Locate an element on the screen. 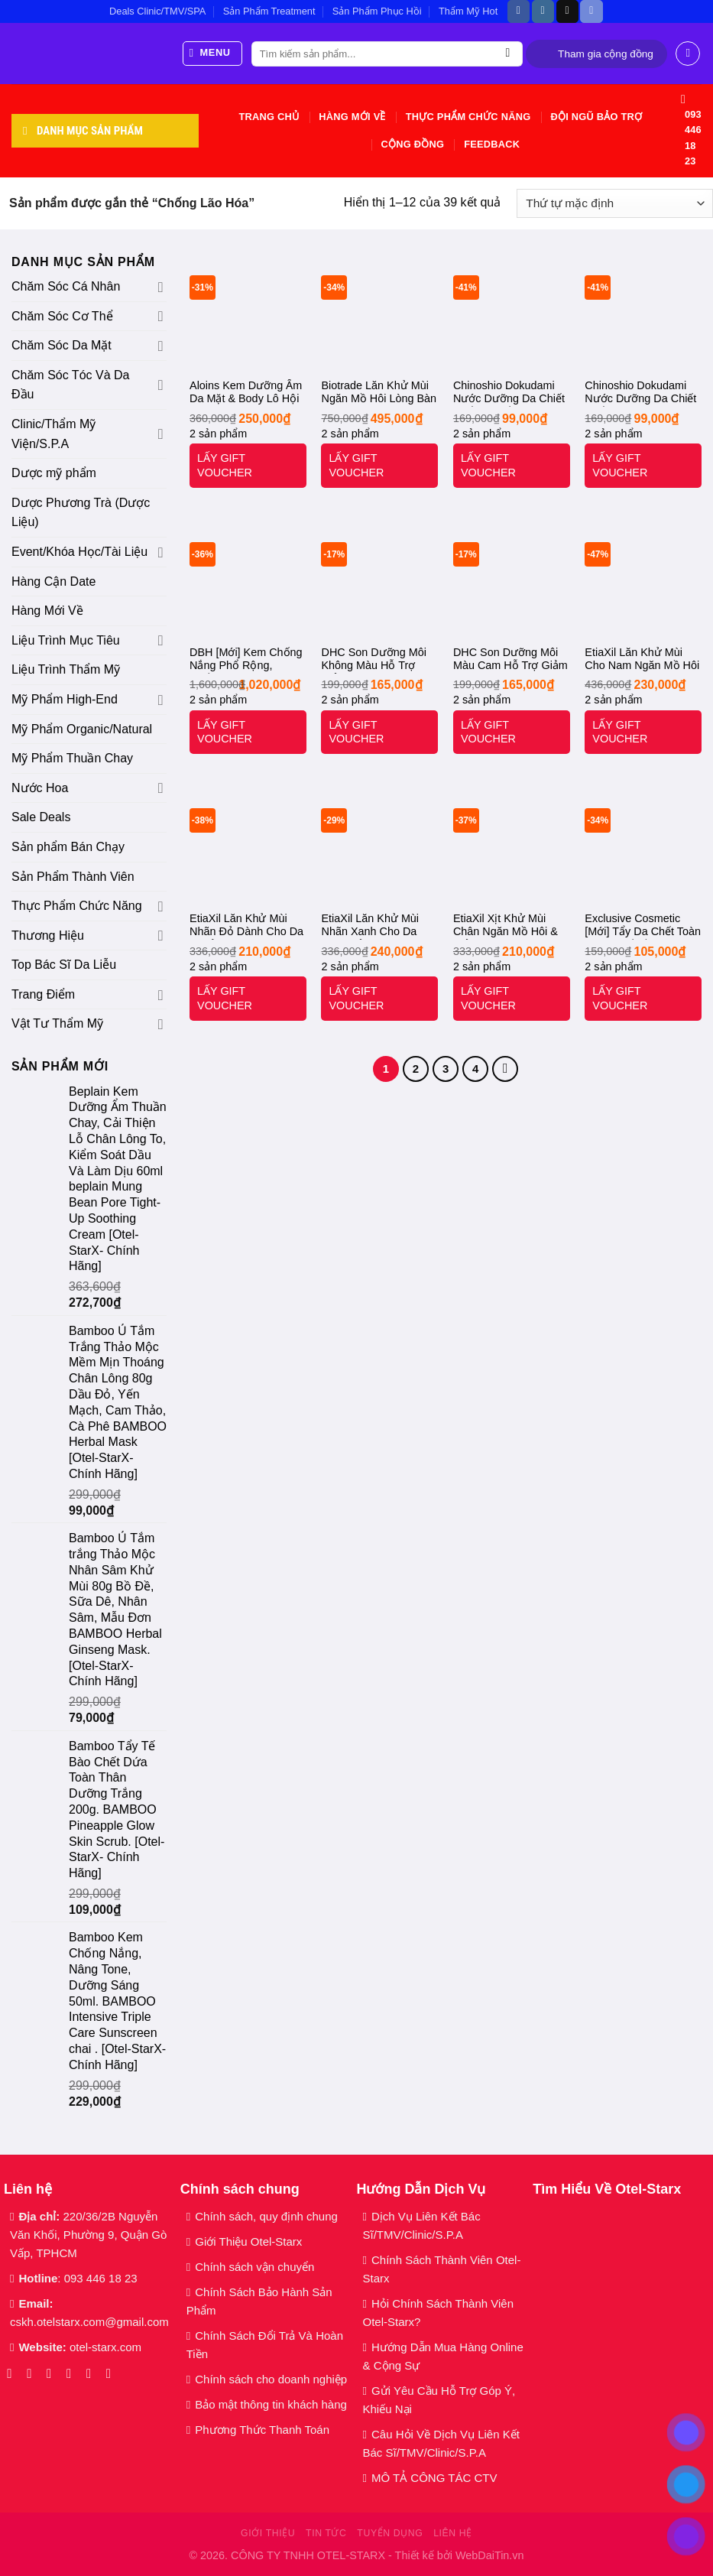 This screenshot has width=713, height=2576. Aloins Kem Dưỡng Ẩm Da Mặt & Body Lô Hội 180g ALOINS Eaude Cream S. [Otel-Starx- Chính Hãng] is located at coordinates (246, 393).